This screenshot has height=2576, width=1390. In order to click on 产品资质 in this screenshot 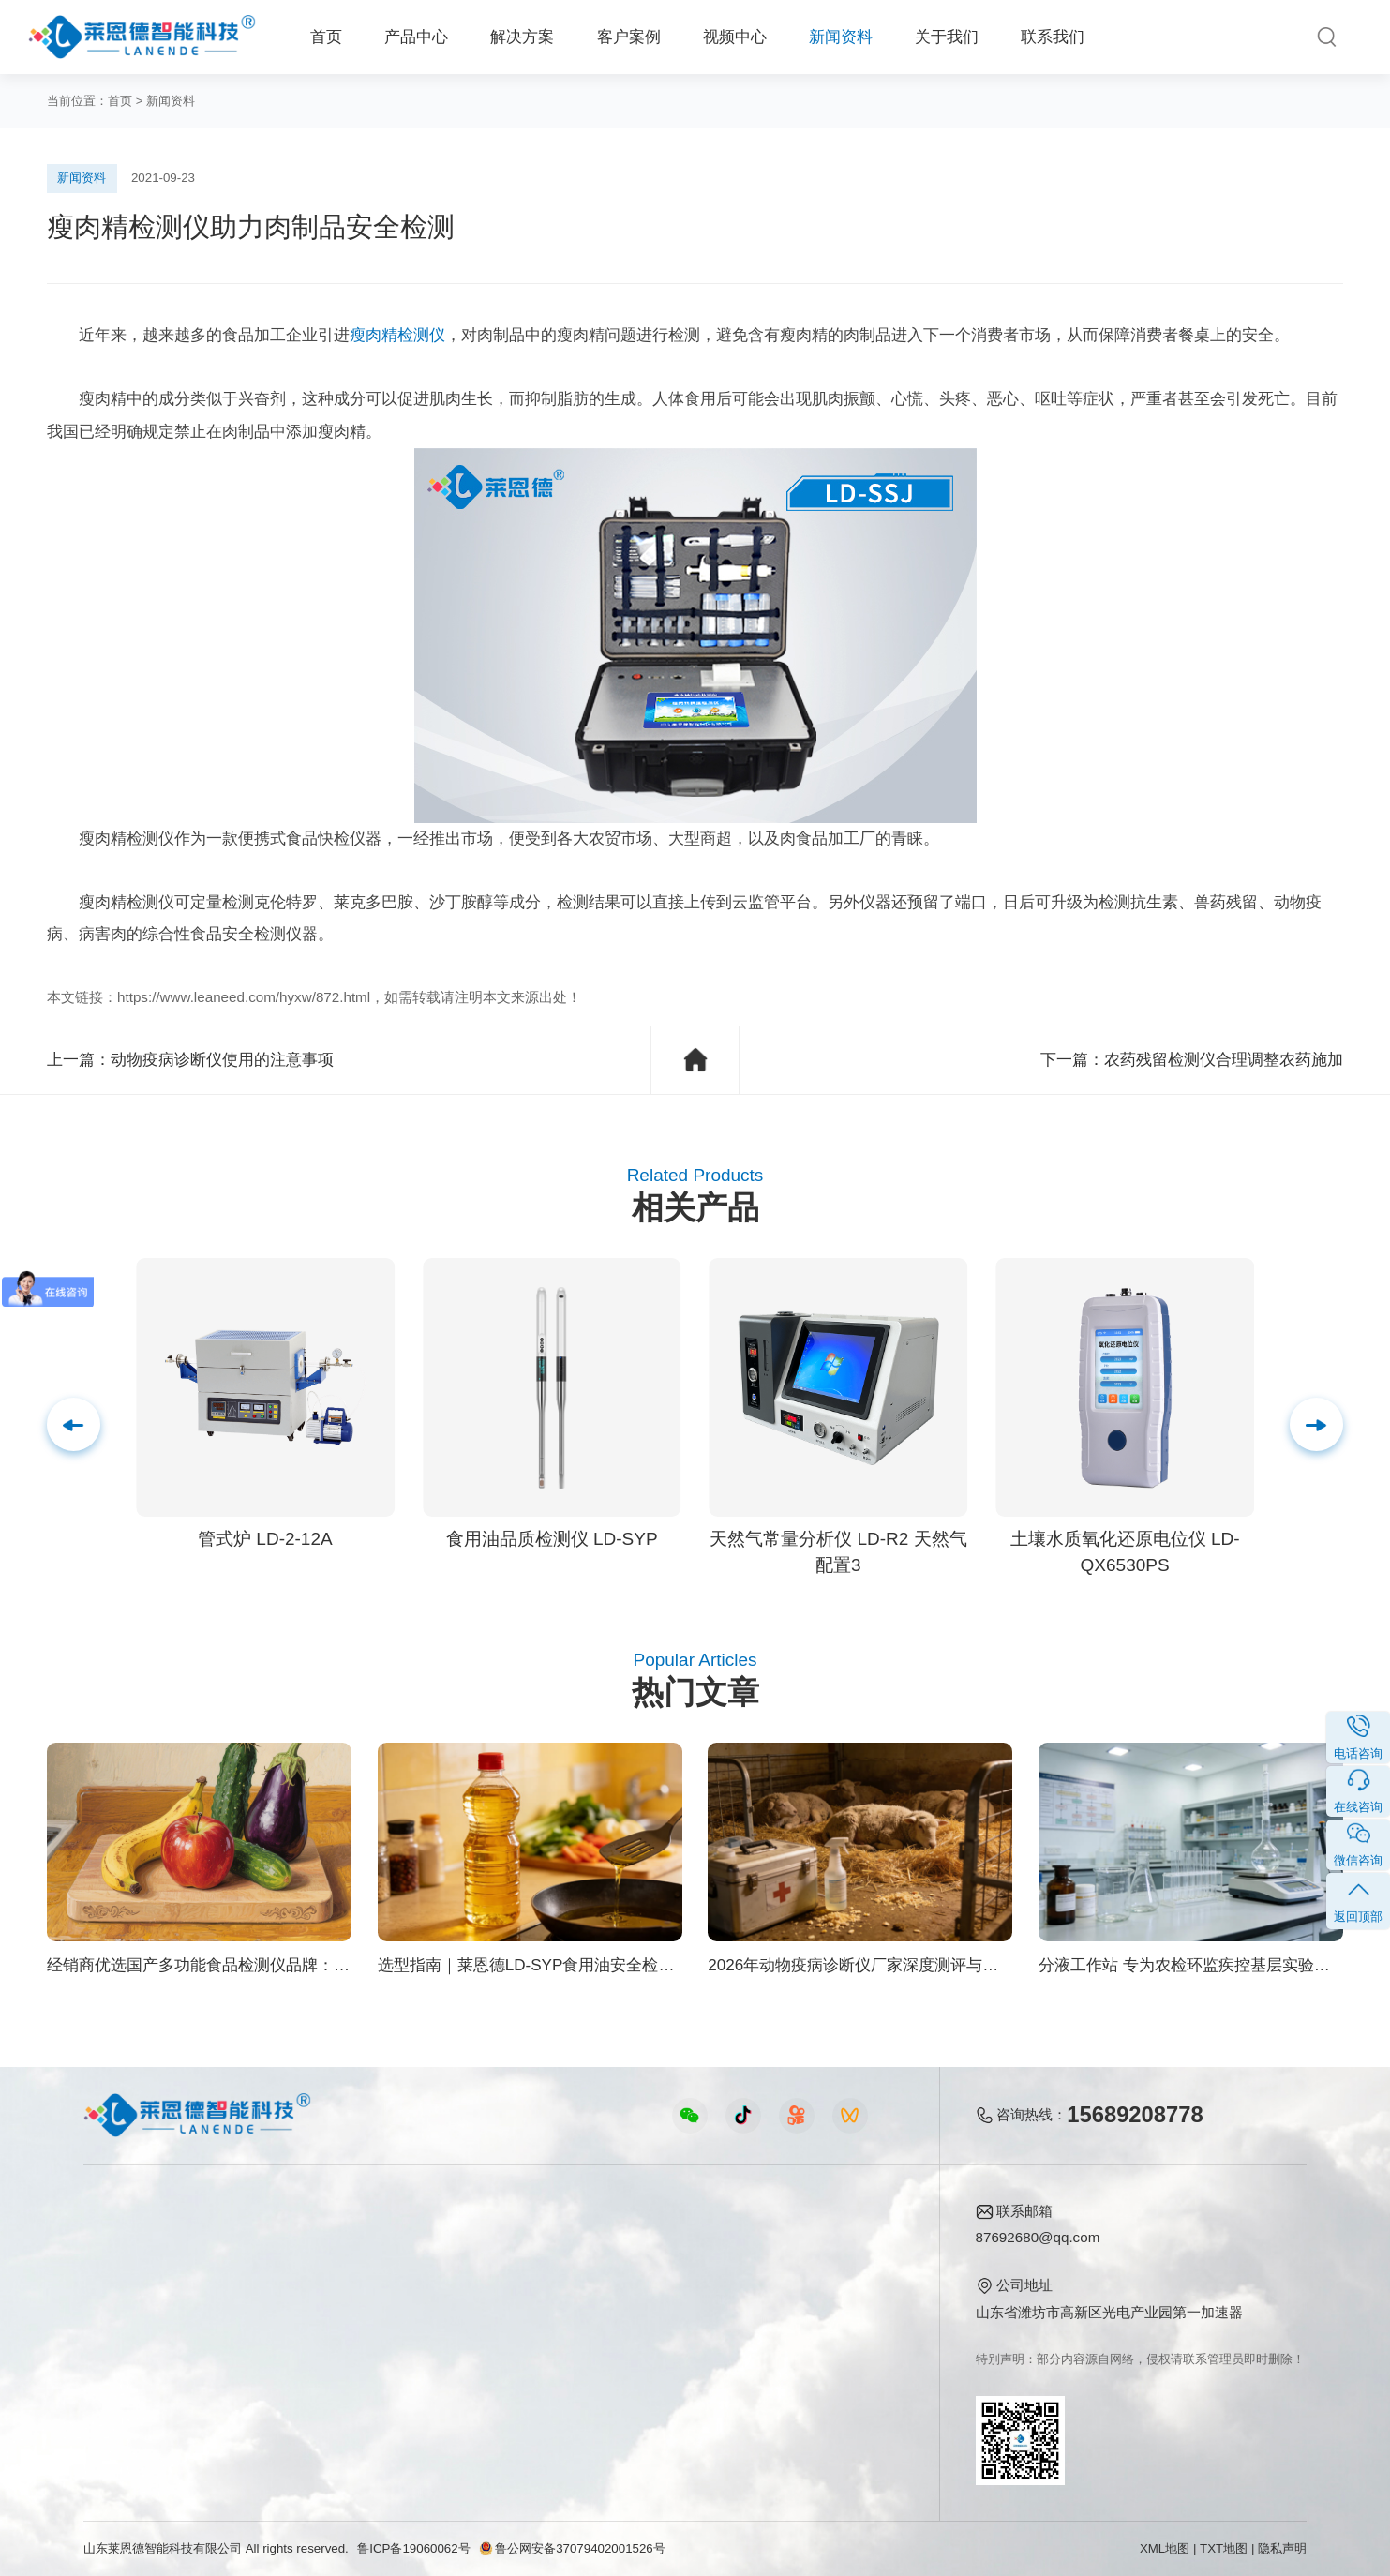, I will do `click(817, 2274)`.